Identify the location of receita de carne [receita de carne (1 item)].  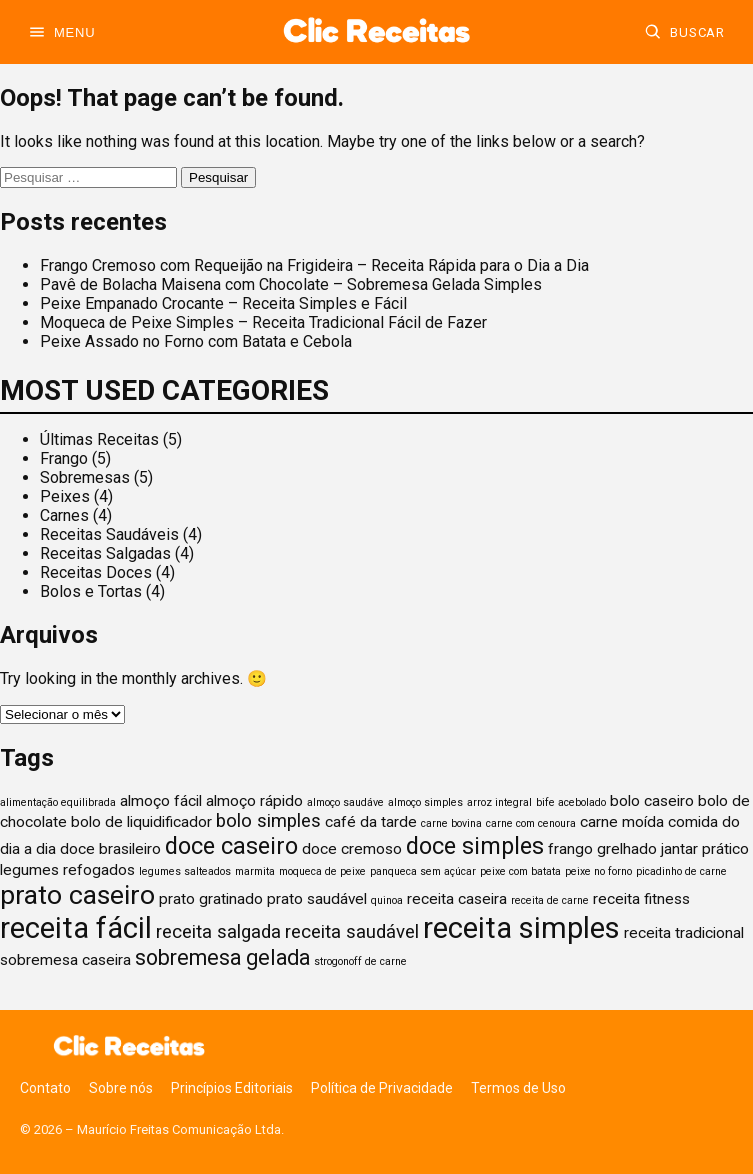
(550, 900).